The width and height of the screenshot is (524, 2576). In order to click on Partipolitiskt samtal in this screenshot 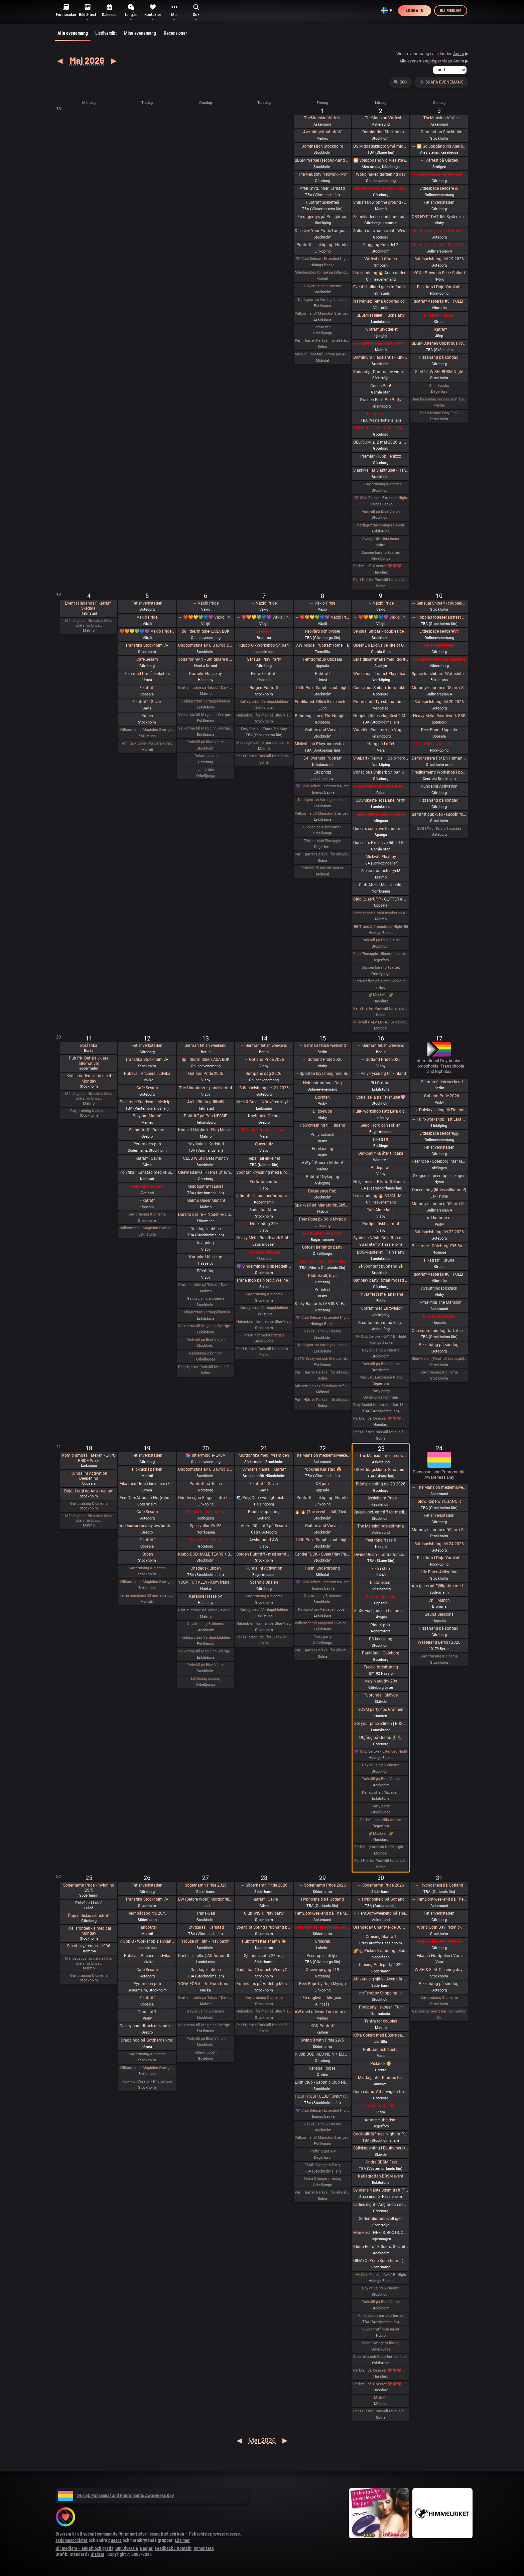, I will do `click(380, 1224)`.